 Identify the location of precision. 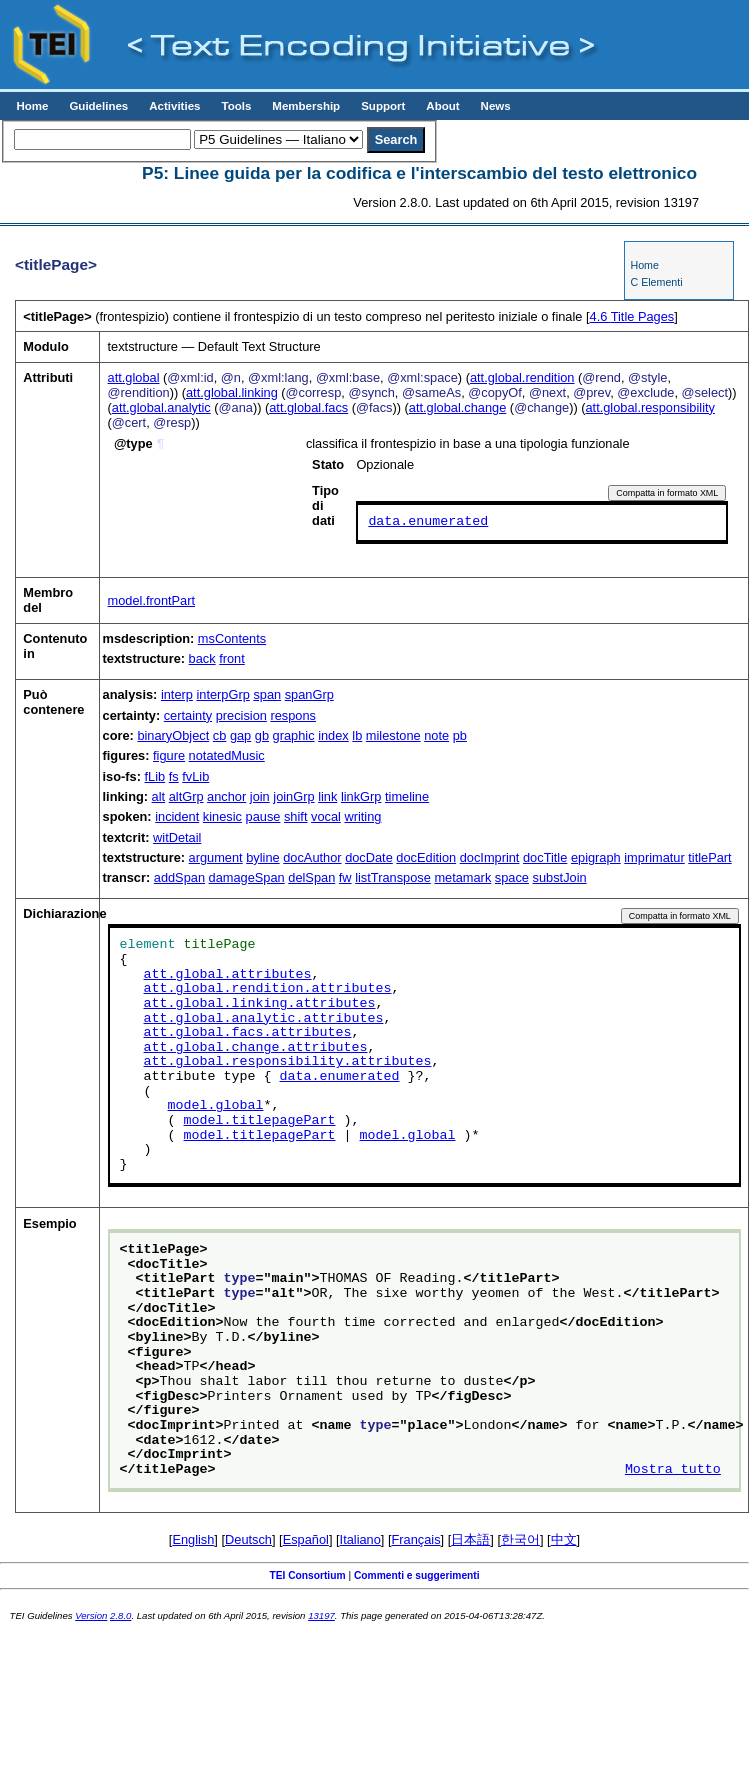
(241, 715).